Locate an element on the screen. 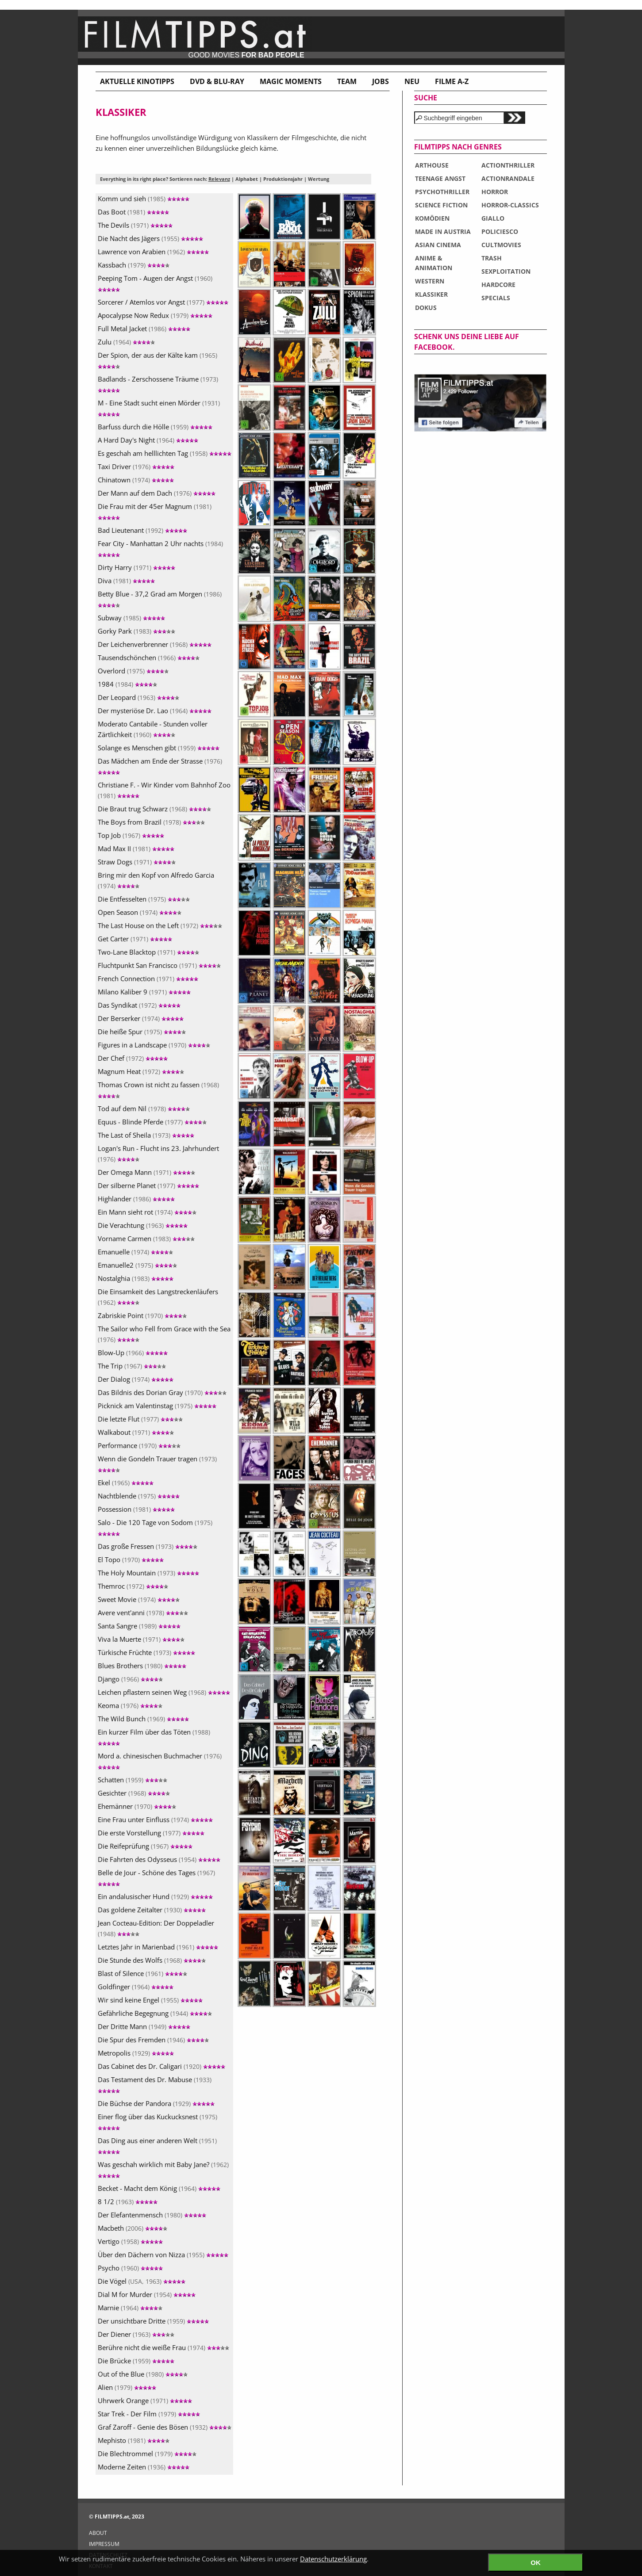 The height and width of the screenshot is (2576, 642). El Topo is located at coordinates (131, 1559).